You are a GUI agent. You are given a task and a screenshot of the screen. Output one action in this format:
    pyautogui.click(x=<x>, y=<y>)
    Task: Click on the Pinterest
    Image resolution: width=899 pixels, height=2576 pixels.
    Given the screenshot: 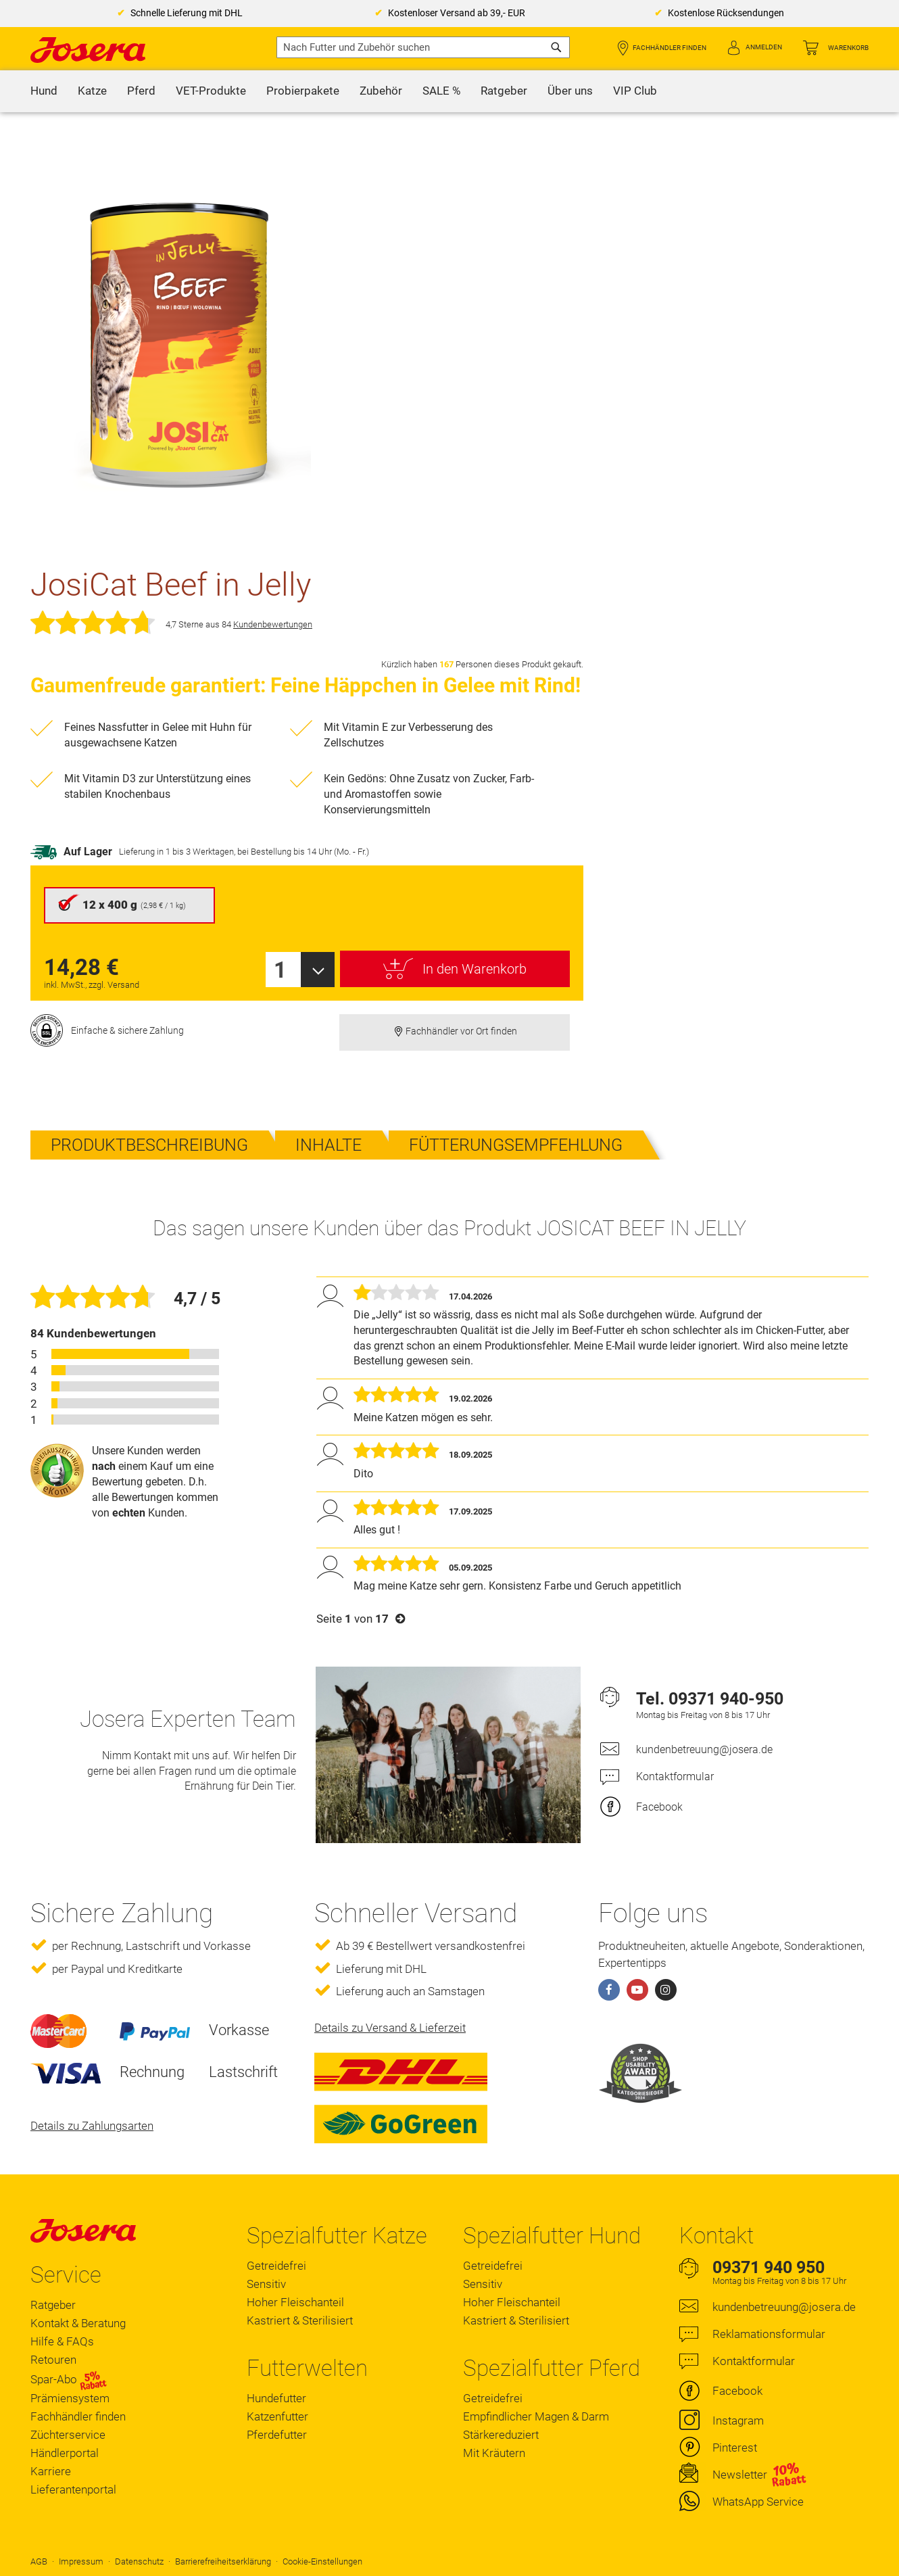 What is the action you would take?
    pyautogui.click(x=734, y=2447)
    